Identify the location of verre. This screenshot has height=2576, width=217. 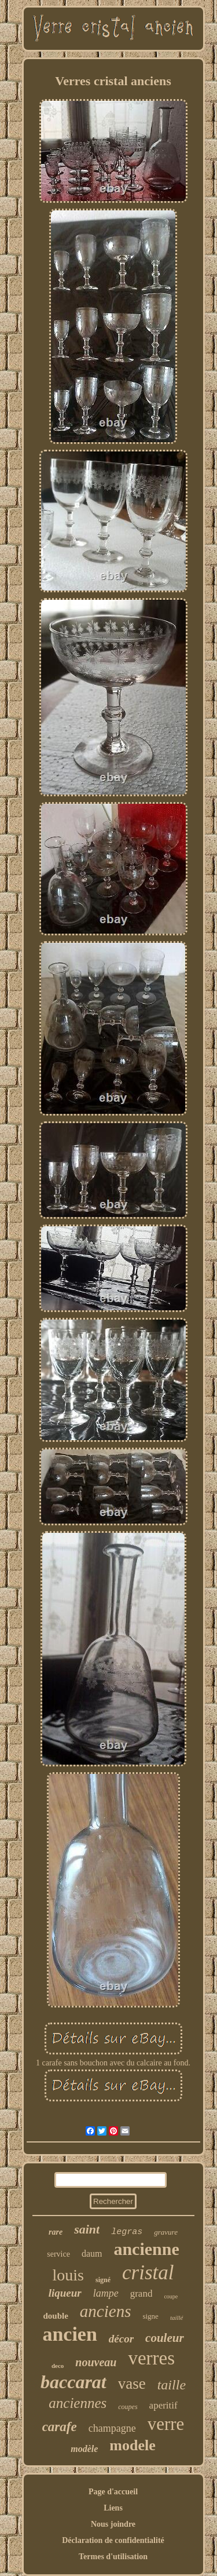
(166, 2424).